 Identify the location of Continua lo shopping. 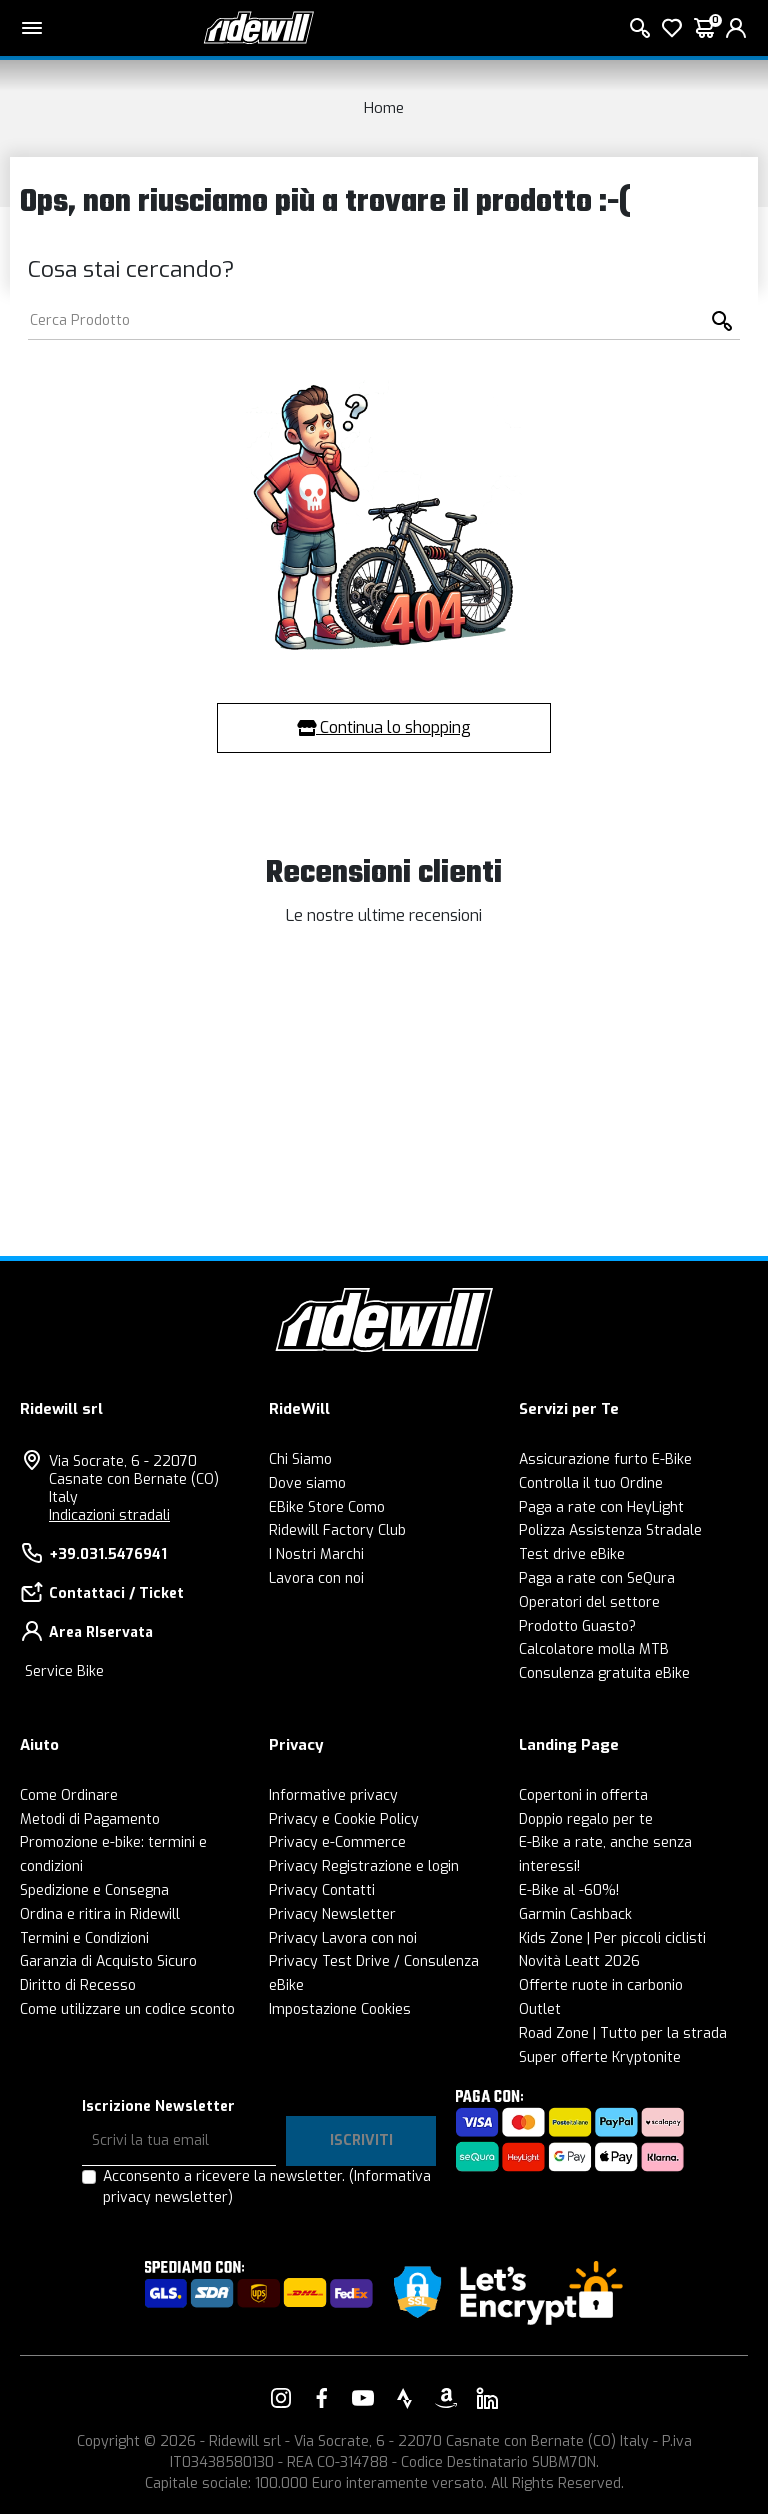
(384, 727).